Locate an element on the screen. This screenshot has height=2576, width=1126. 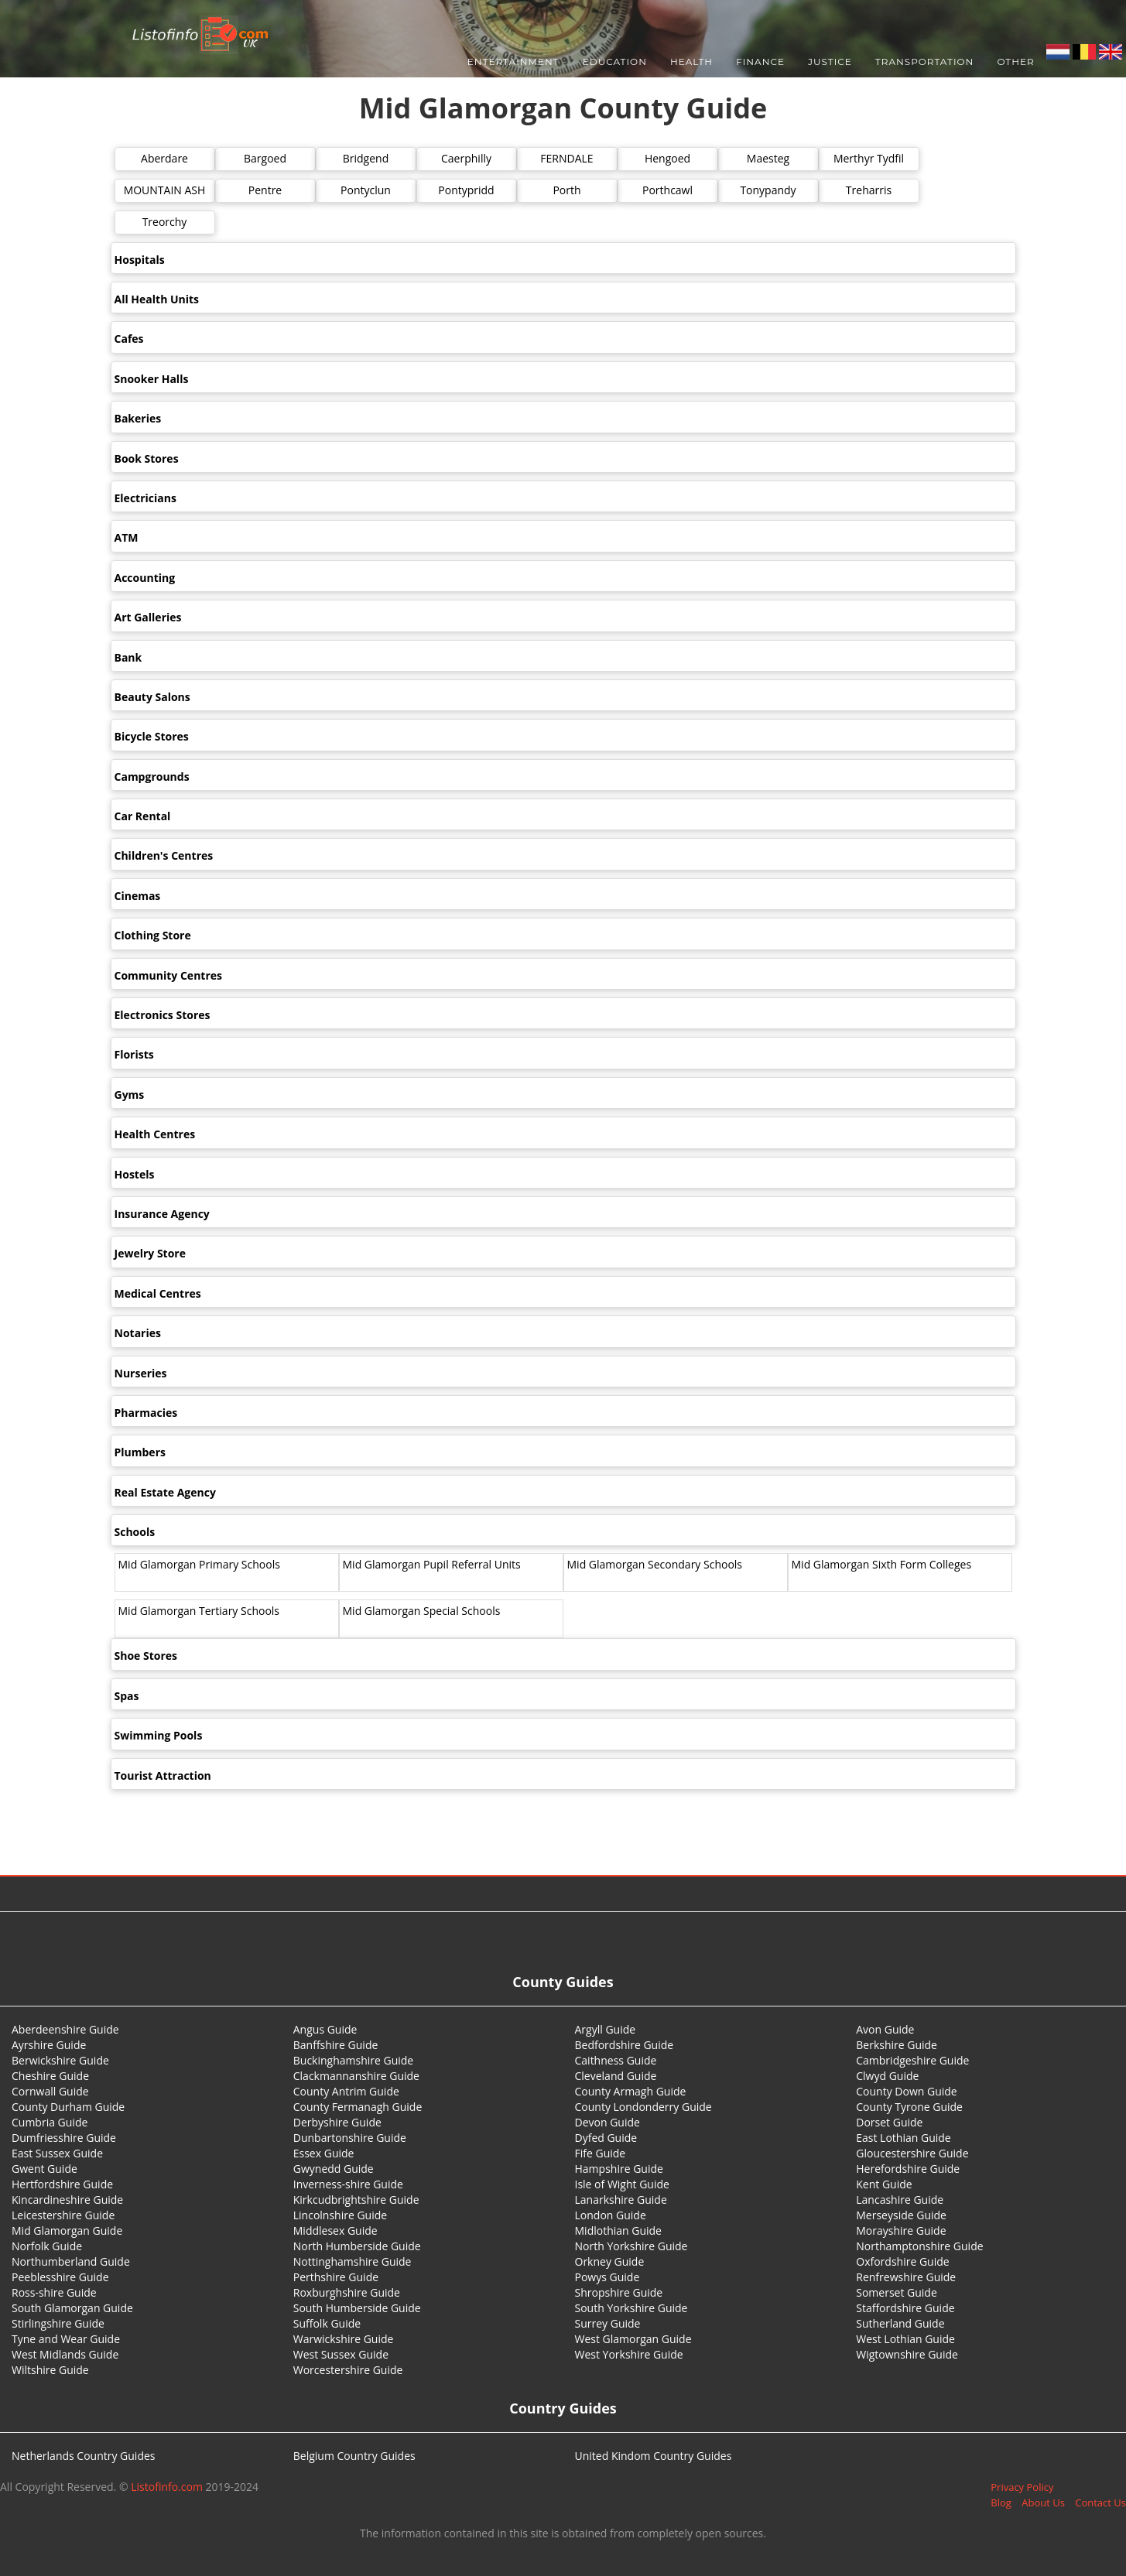
United Kindom Country Guides is located at coordinates (653, 2455).